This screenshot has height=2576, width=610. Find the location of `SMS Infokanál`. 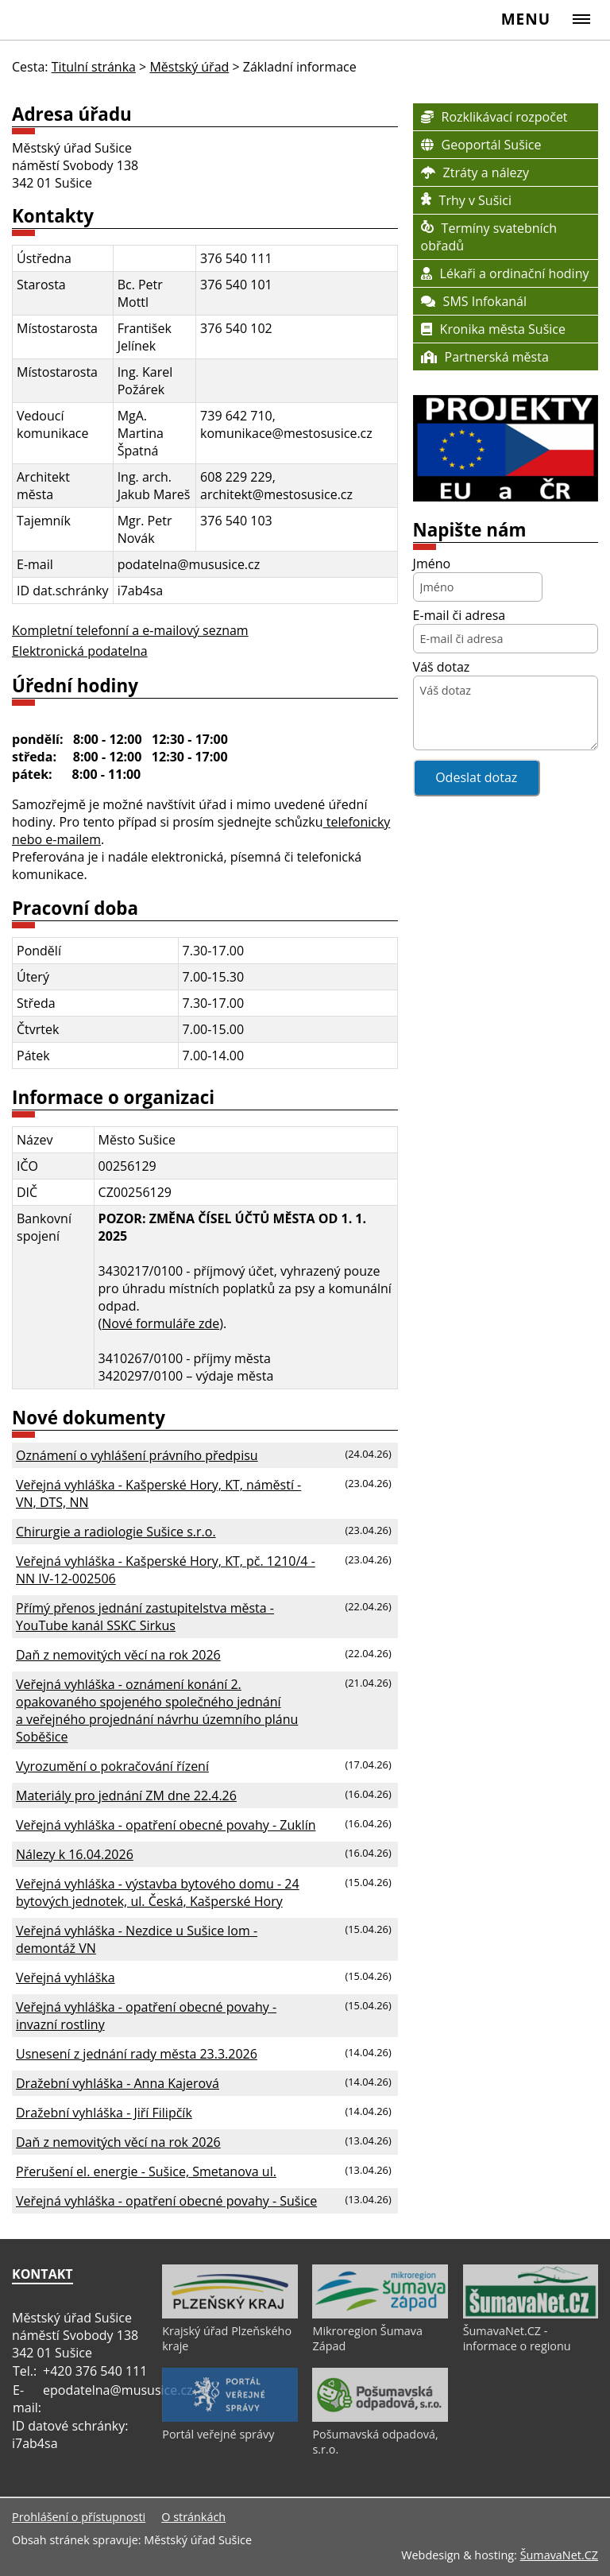

SMS Infokanál is located at coordinates (474, 301).